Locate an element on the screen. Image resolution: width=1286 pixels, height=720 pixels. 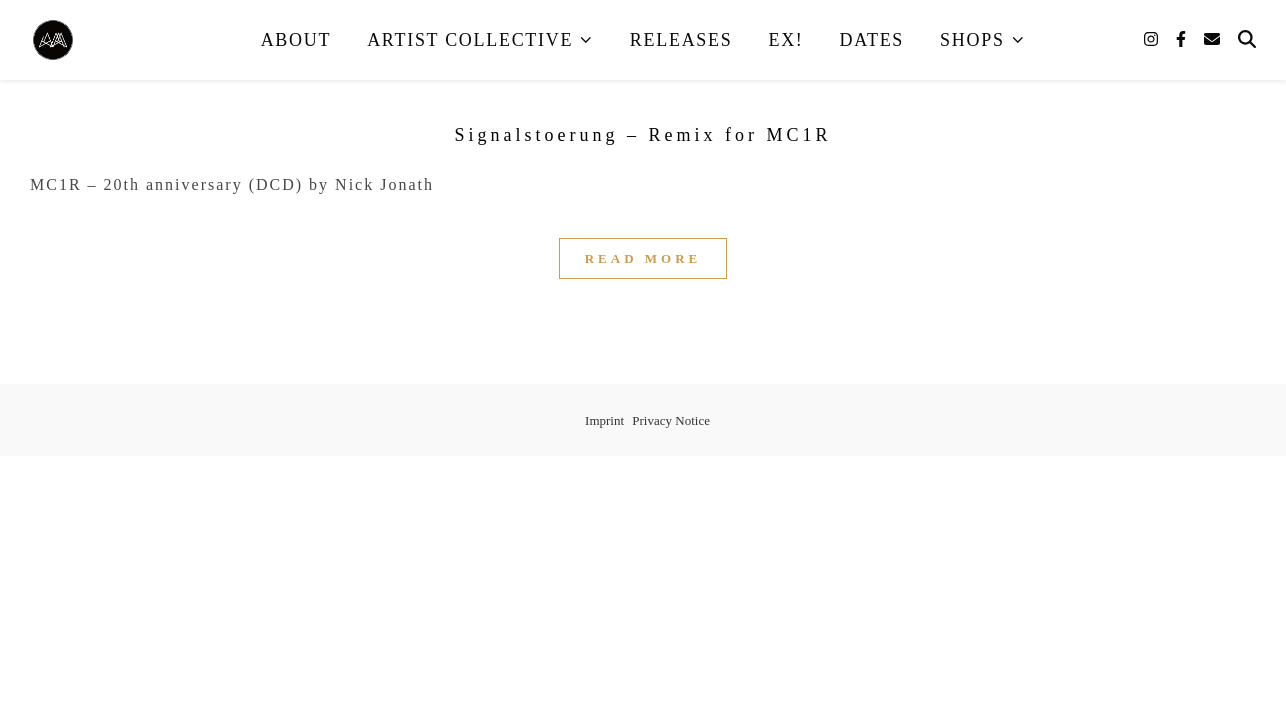
EX! is located at coordinates (785, 40).